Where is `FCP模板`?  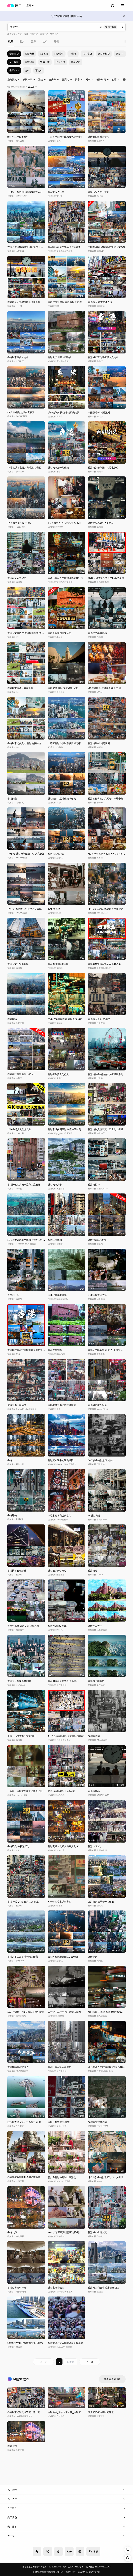 FCP模板 is located at coordinates (87, 53).